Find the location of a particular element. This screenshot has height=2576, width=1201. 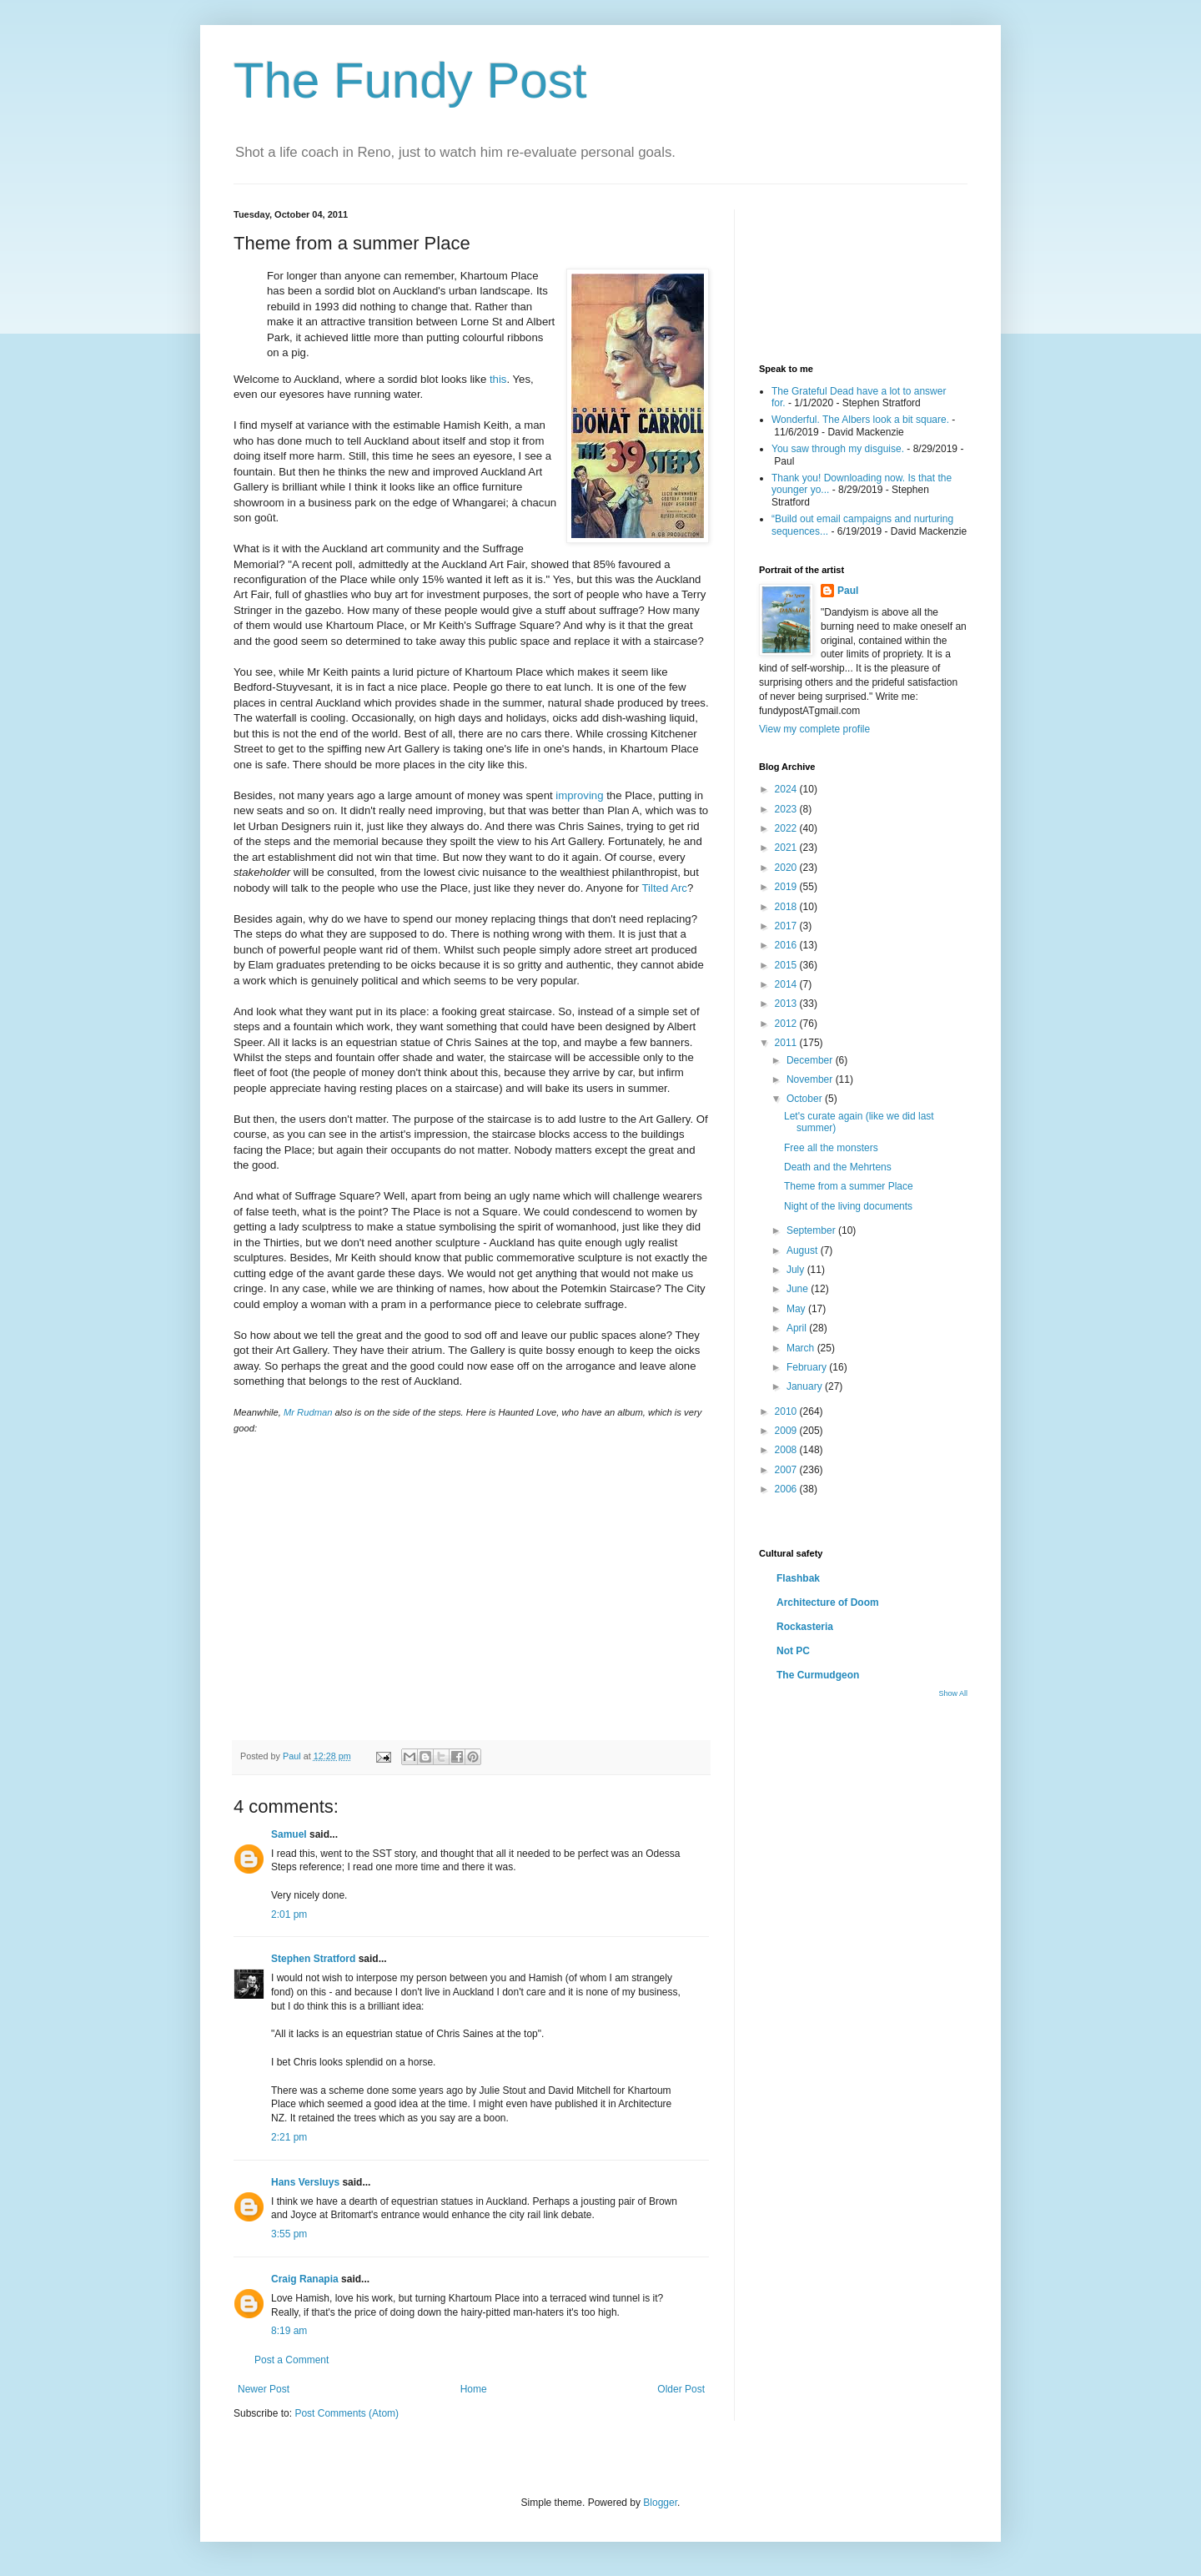

February is located at coordinates (807, 1367).